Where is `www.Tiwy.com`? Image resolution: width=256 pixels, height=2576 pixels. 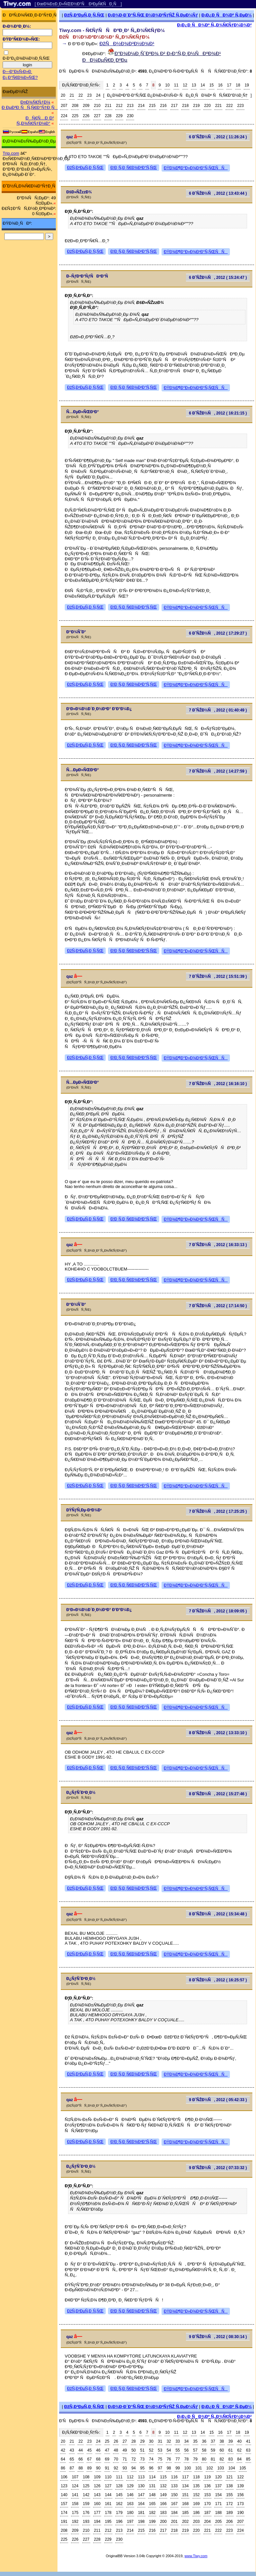
www.Tiwy.com is located at coordinates (196, 2556).